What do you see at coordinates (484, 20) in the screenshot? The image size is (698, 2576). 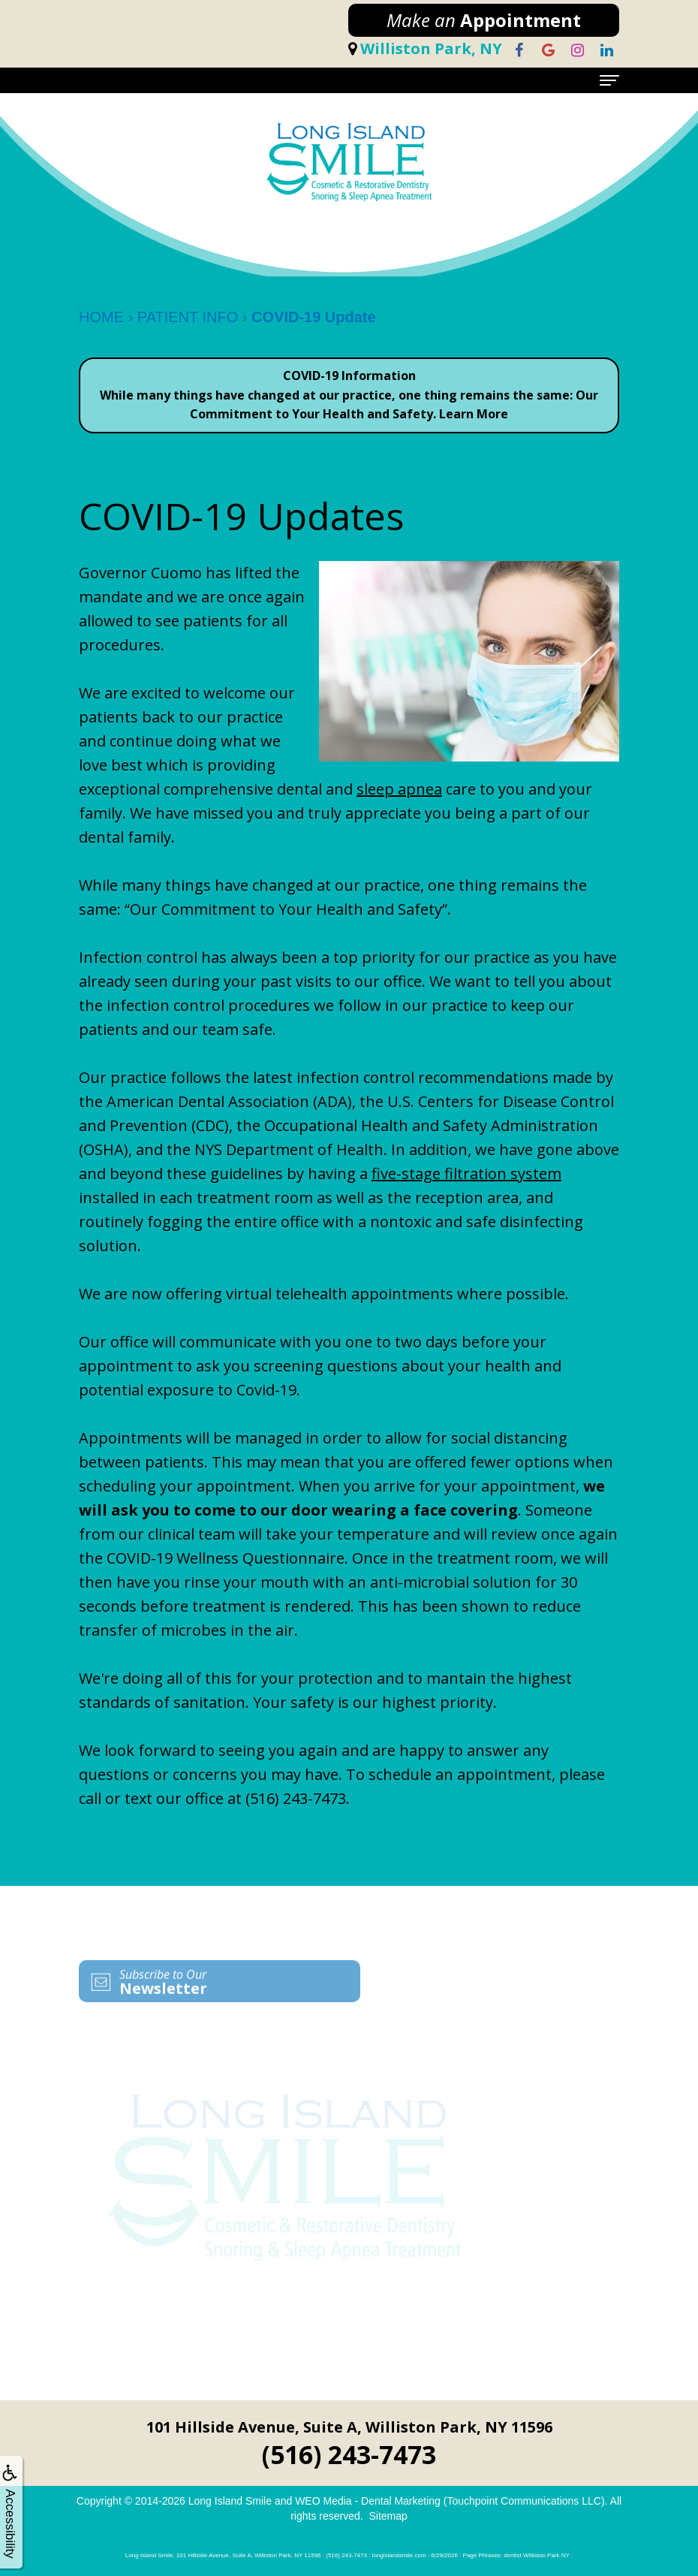 I see `Appointment` at bounding box center [484, 20].